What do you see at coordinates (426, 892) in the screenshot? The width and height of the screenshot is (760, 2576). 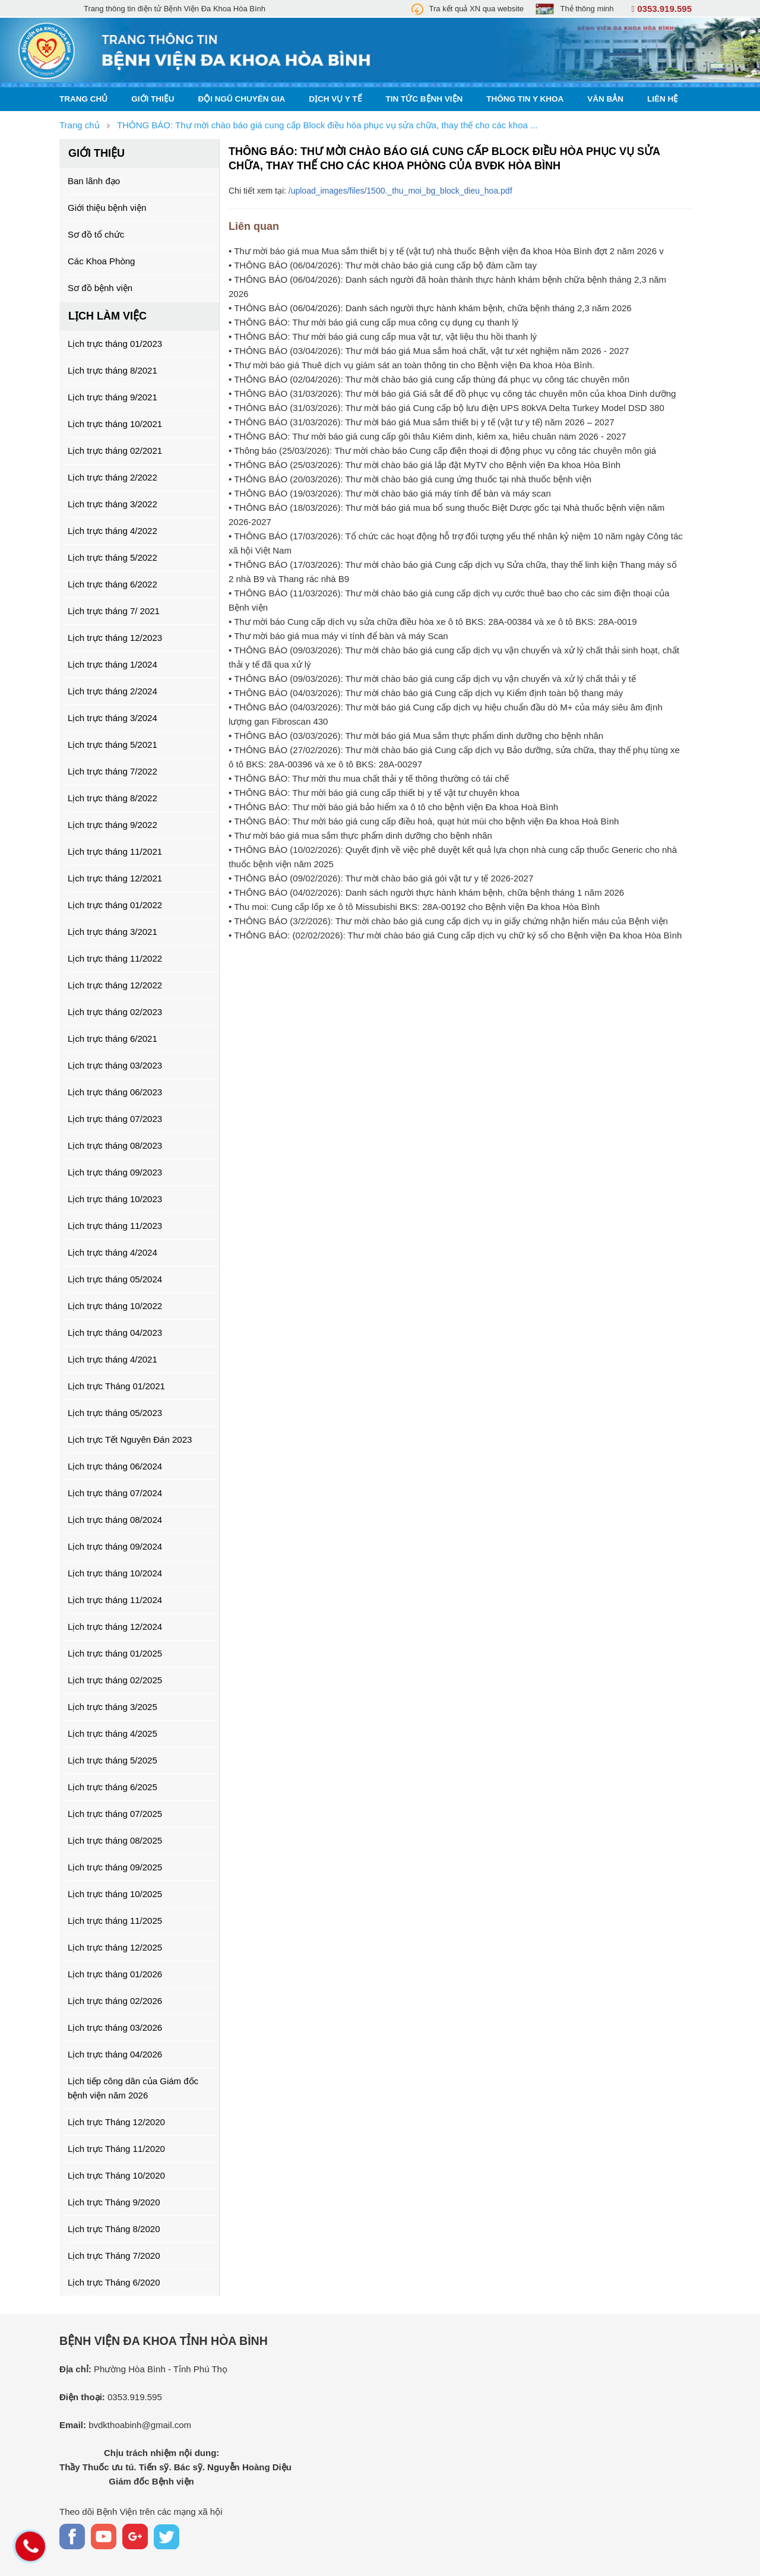 I see `• THÔNG BÁO (04/02/2026): Danh sách người thực hành khám bệnh, chữa bệnh tháng 1 năm 2026` at bounding box center [426, 892].